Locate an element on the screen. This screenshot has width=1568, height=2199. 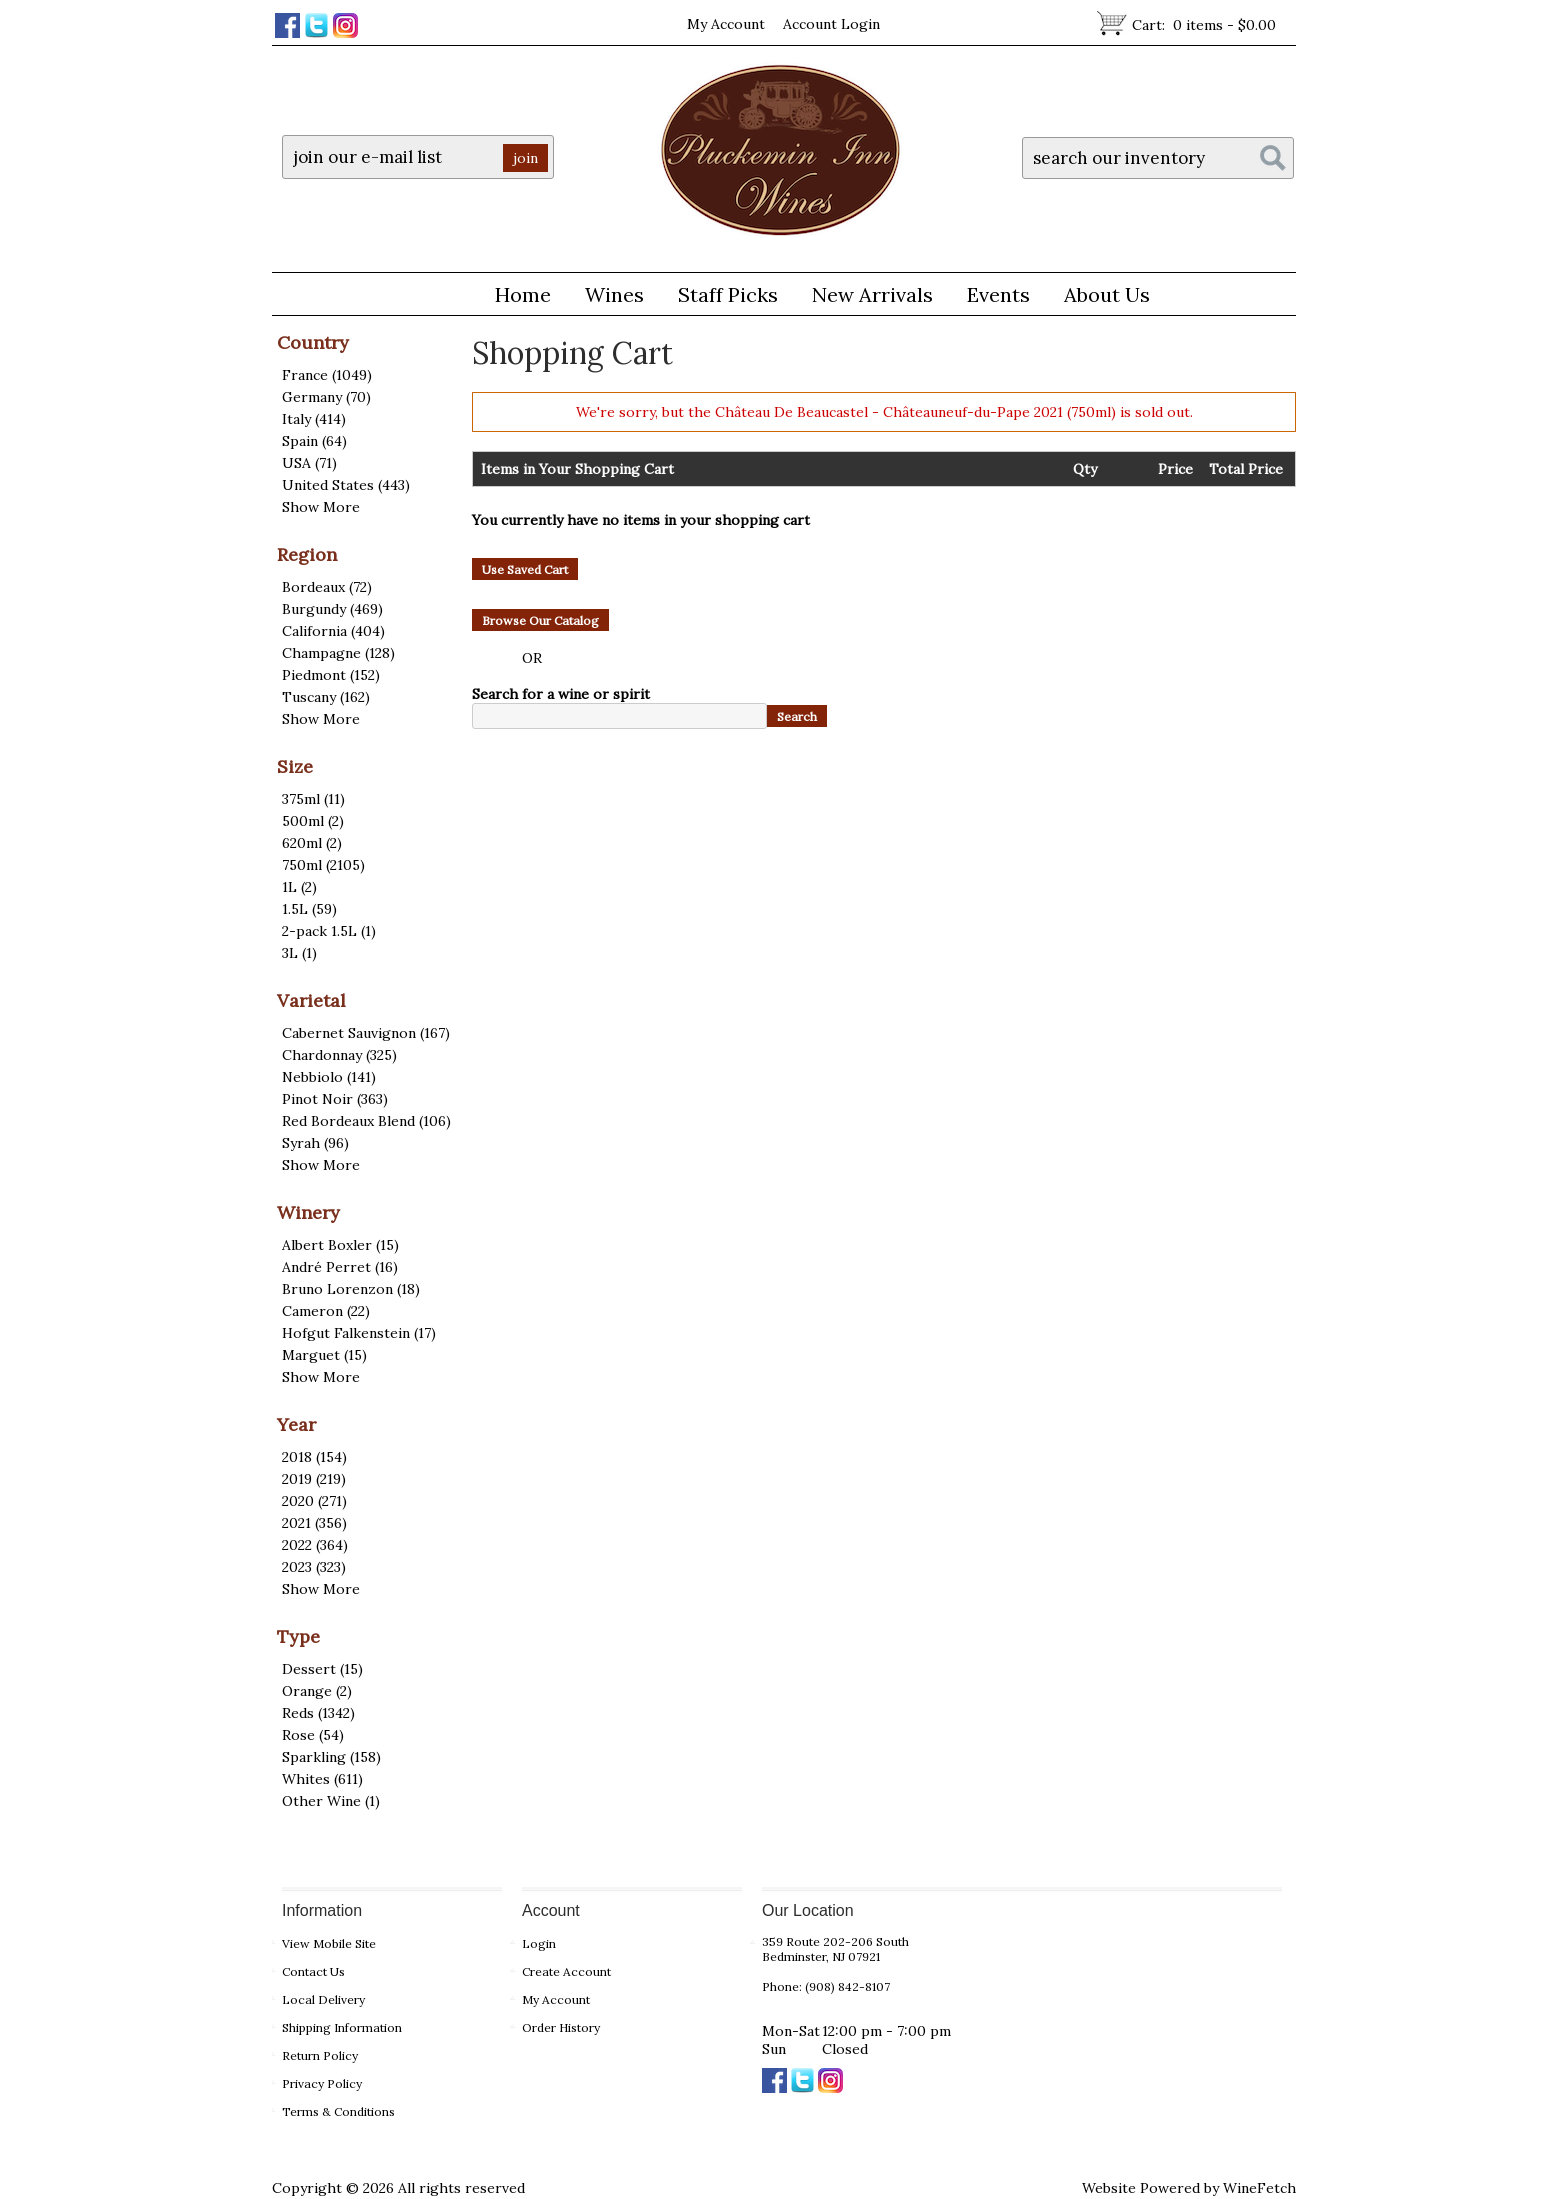
Account Login is located at coordinates (831, 24).